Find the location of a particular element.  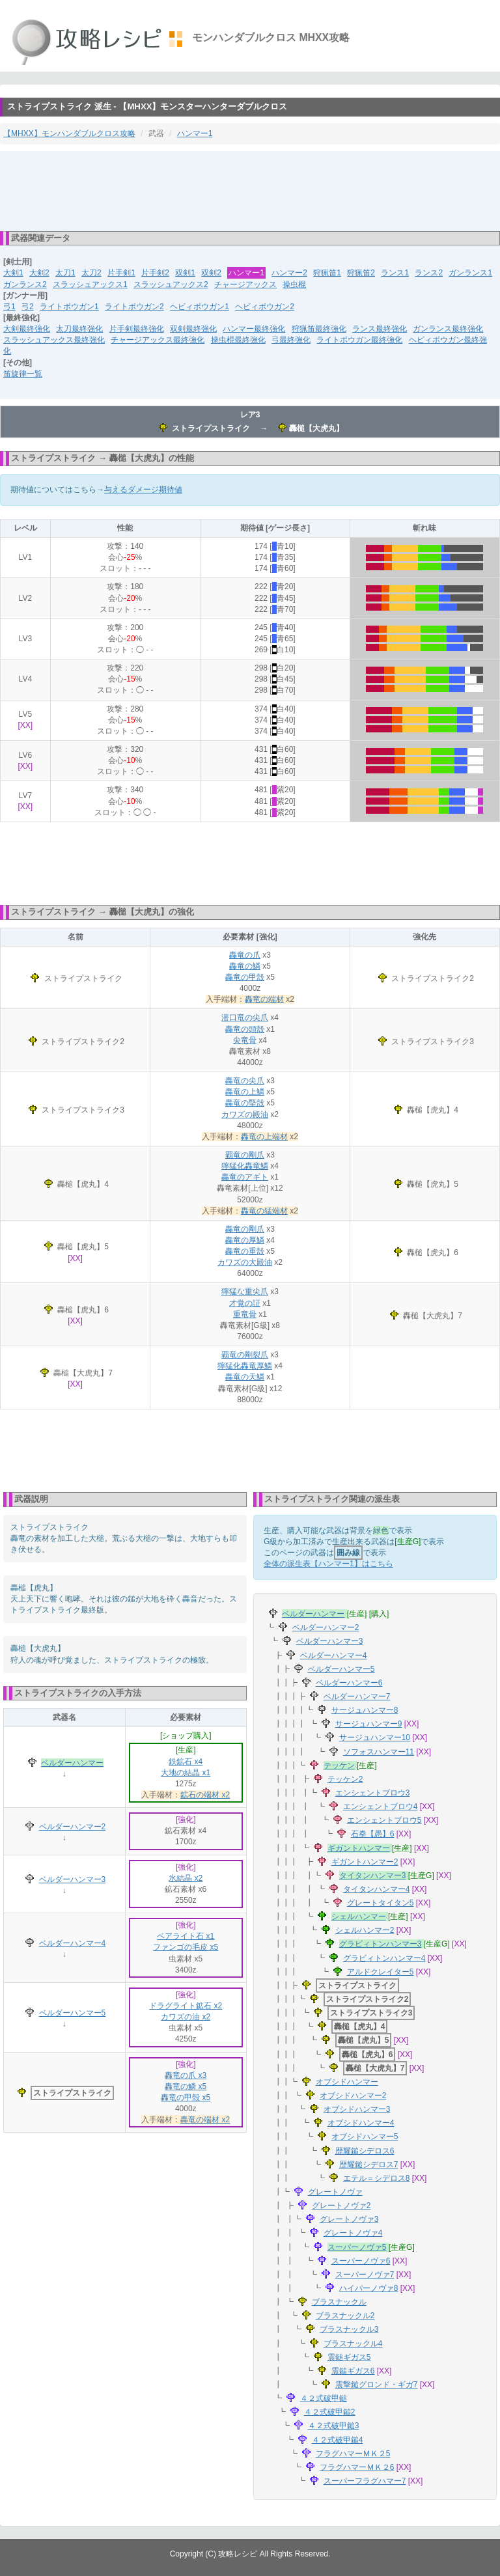

大地の結晶 x1 is located at coordinates (185, 1772).